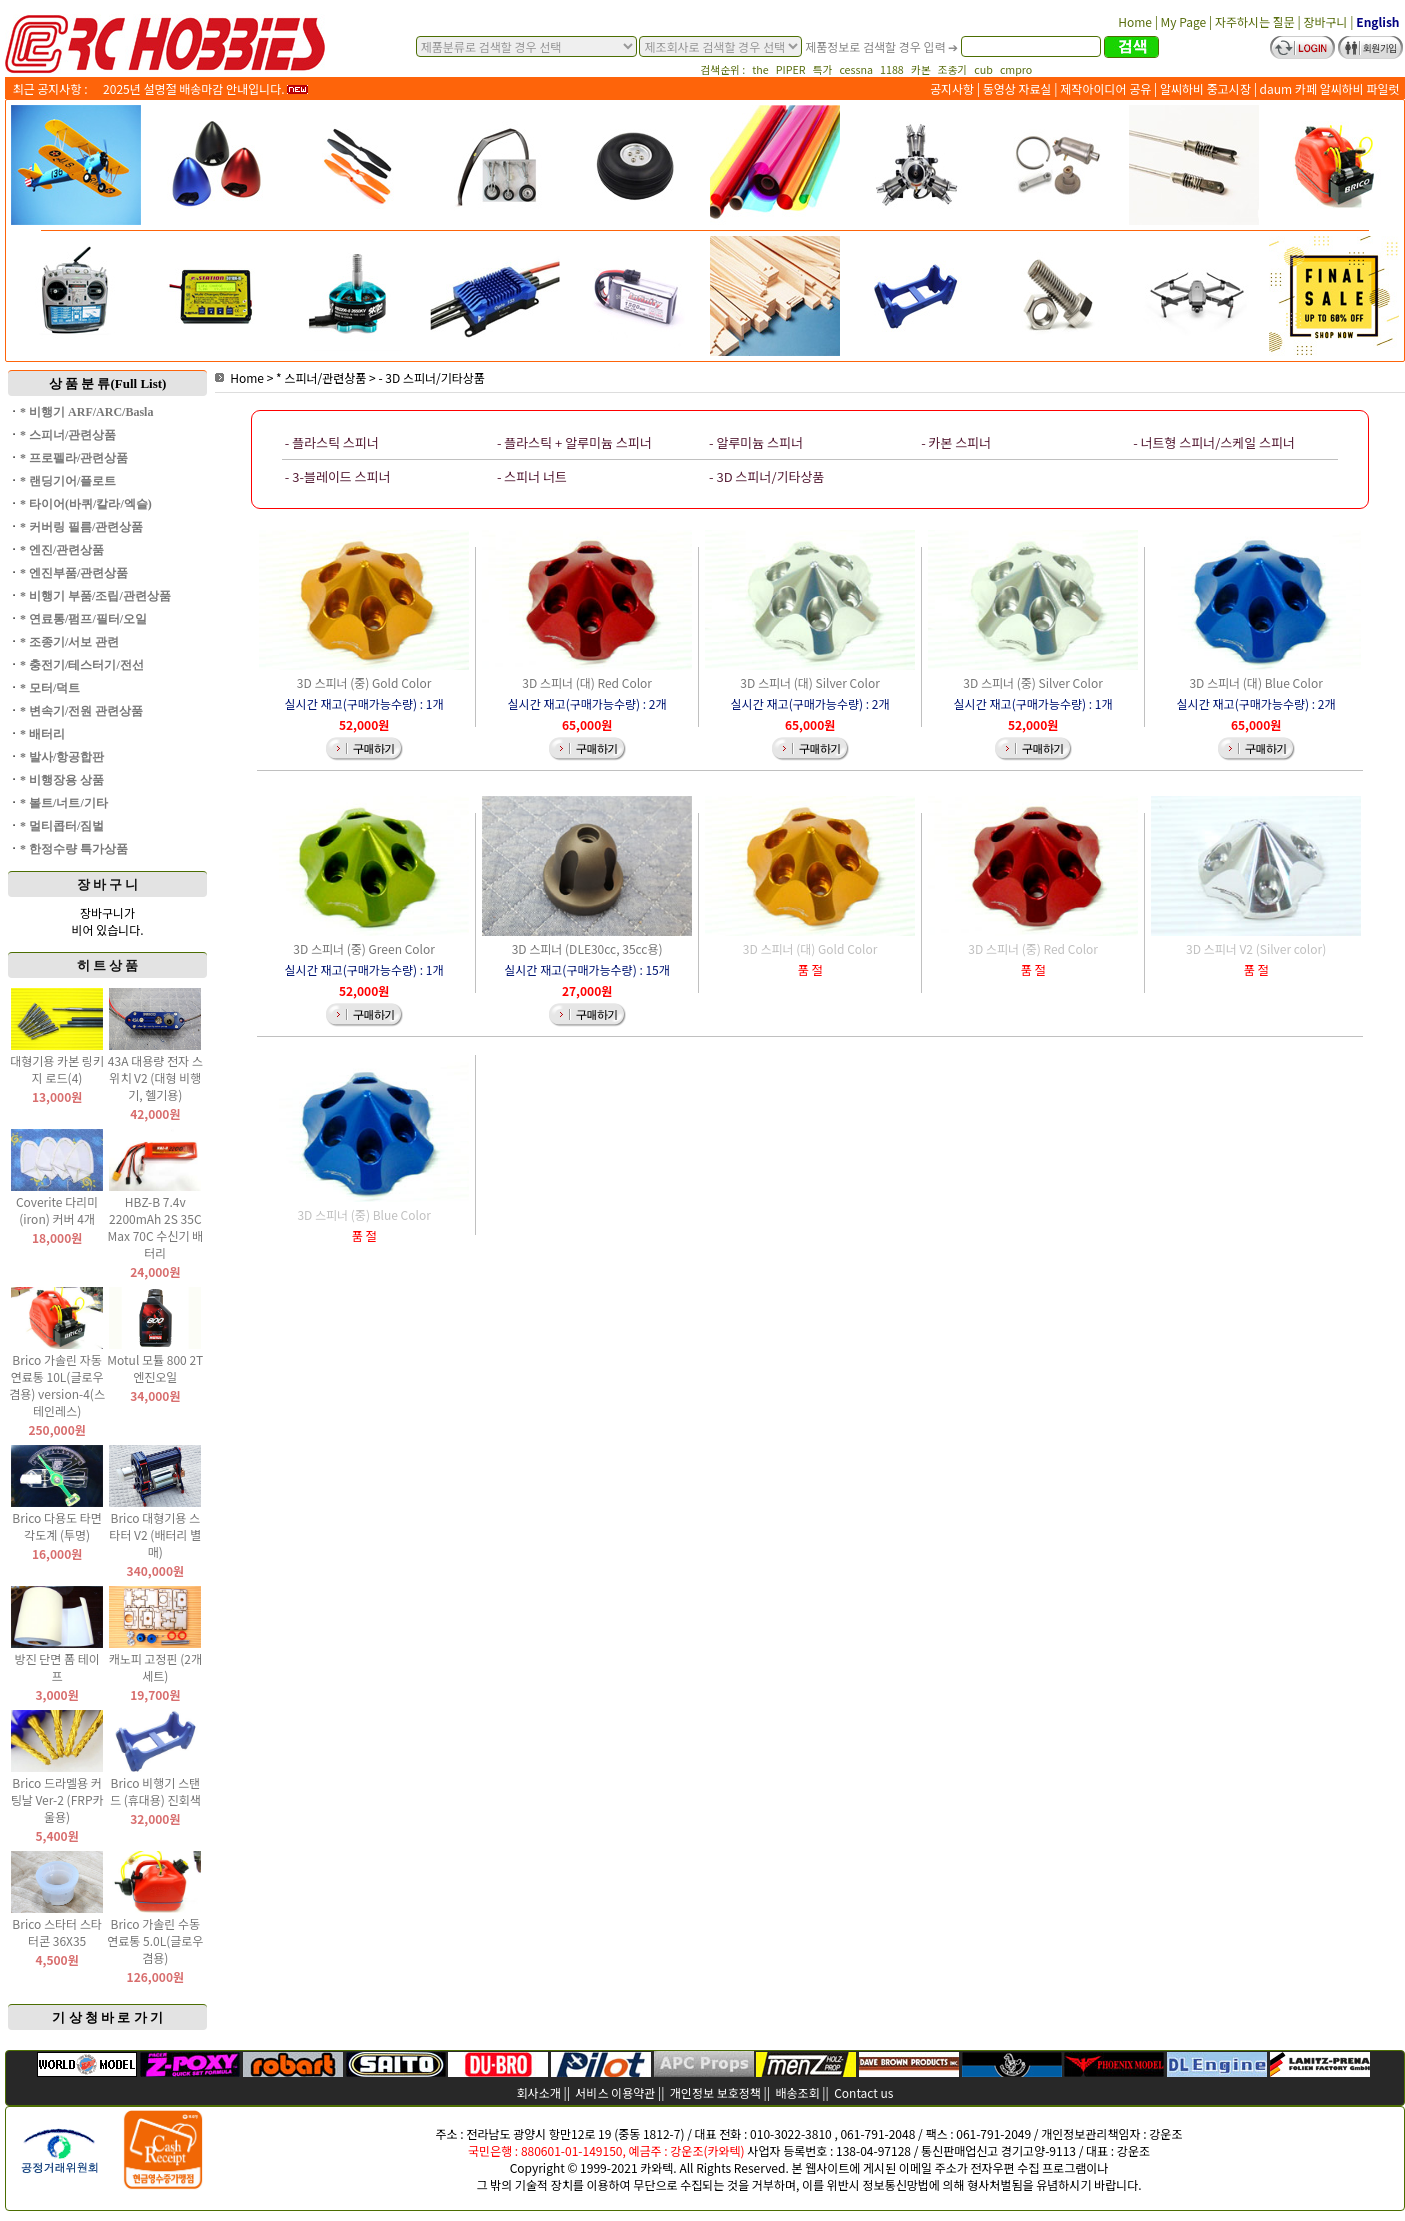 The height and width of the screenshot is (2221, 1405). What do you see at coordinates (57, 1210) in the screenshot?
I see `Coverite 다리미(iron) 커버 4개` at bounding box center [57, 1210].